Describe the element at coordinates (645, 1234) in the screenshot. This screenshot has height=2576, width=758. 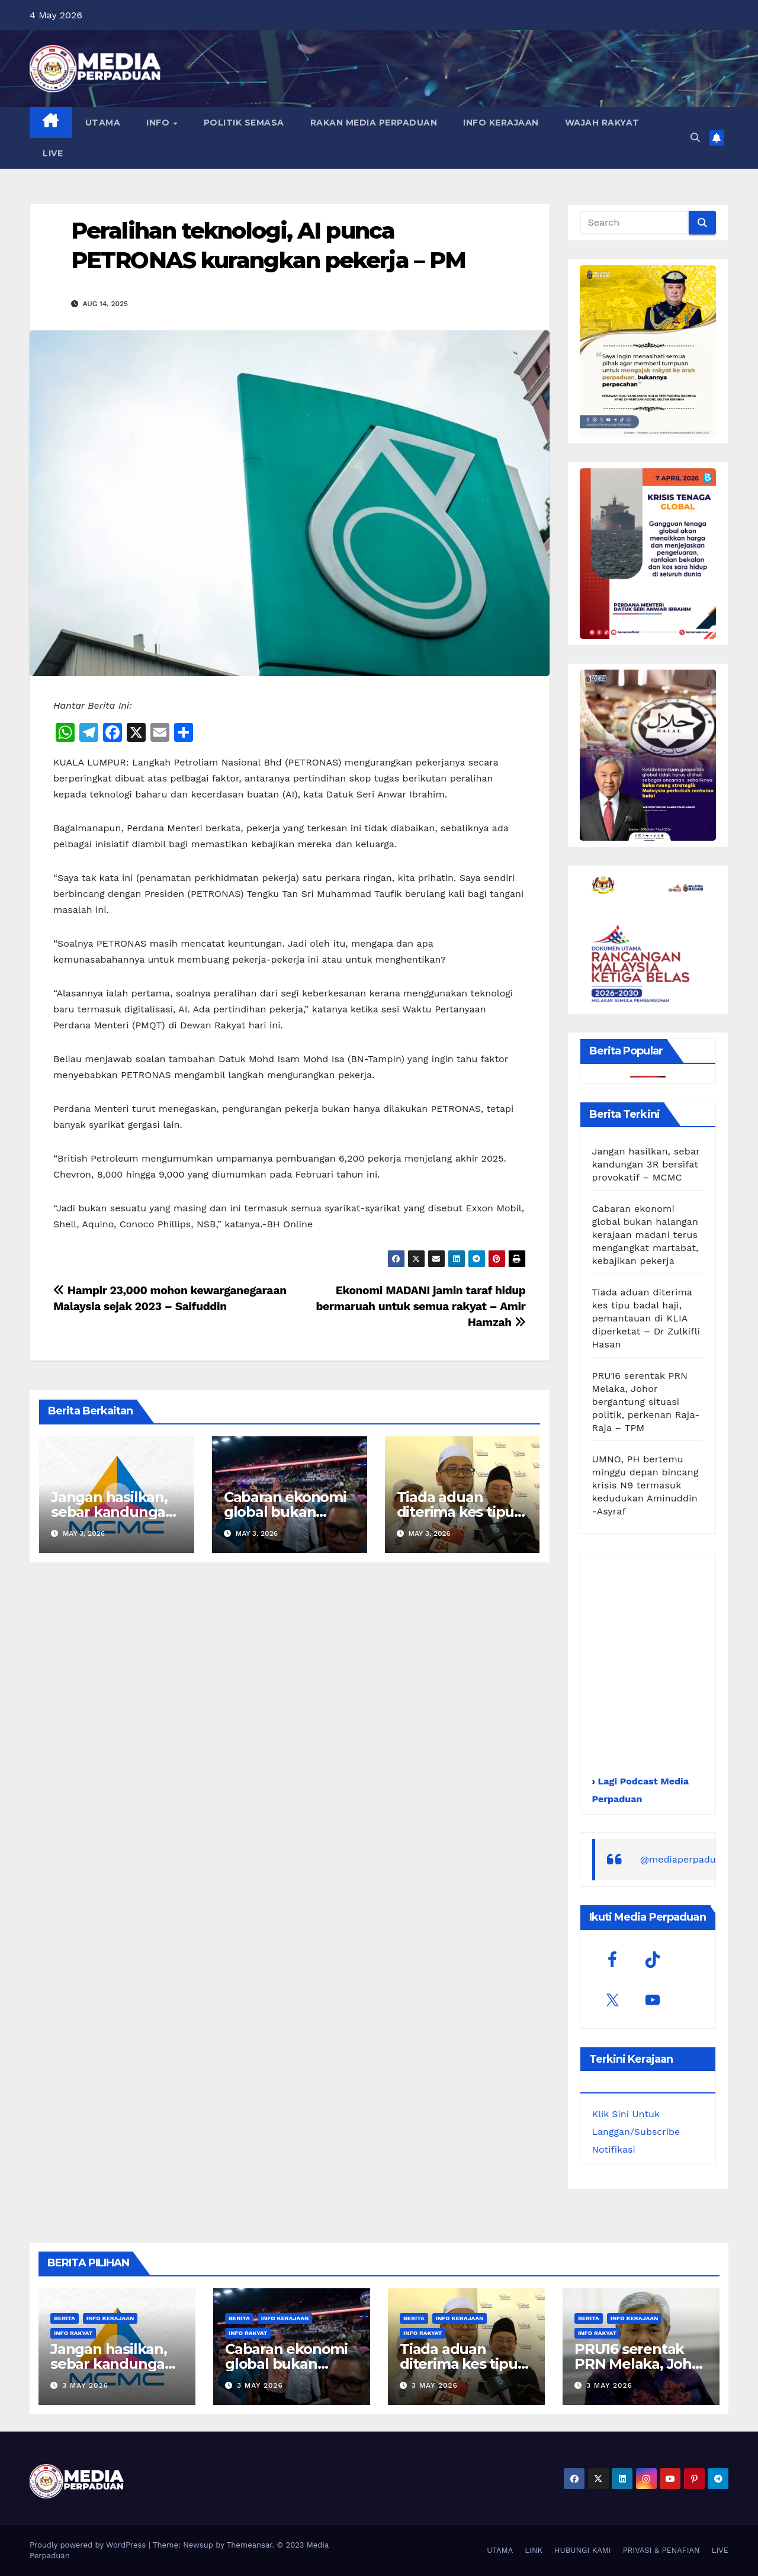
I see `Cabaran ekonomi global bukan halangan kerajaan madani terus mengangkat martabat, kebajikan pekerja` at that location.